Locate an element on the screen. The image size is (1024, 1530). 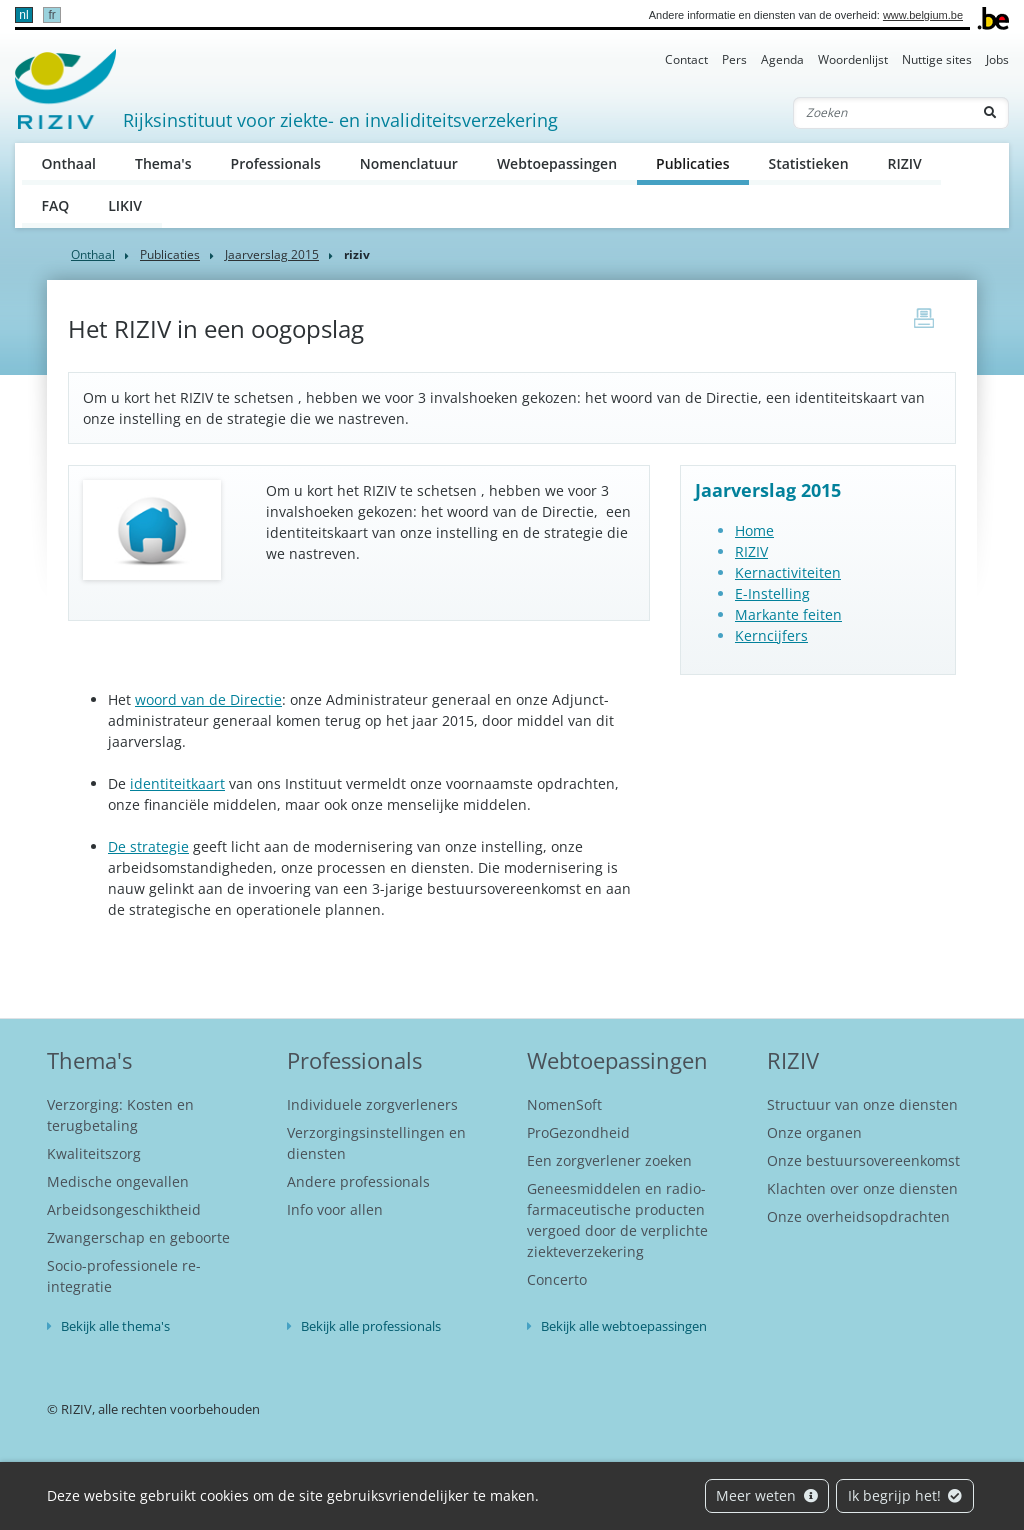
De strategie is located at coordinates (148, 846).